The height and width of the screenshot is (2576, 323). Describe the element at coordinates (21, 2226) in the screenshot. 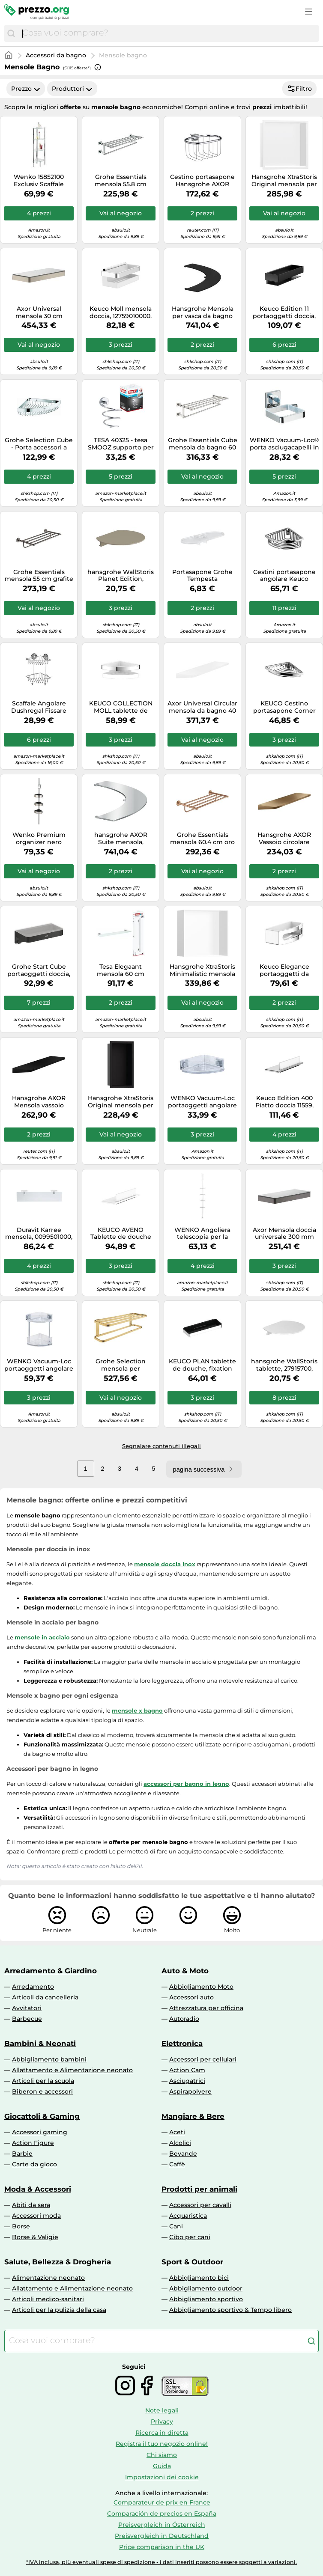

I see `Borse` at that location.